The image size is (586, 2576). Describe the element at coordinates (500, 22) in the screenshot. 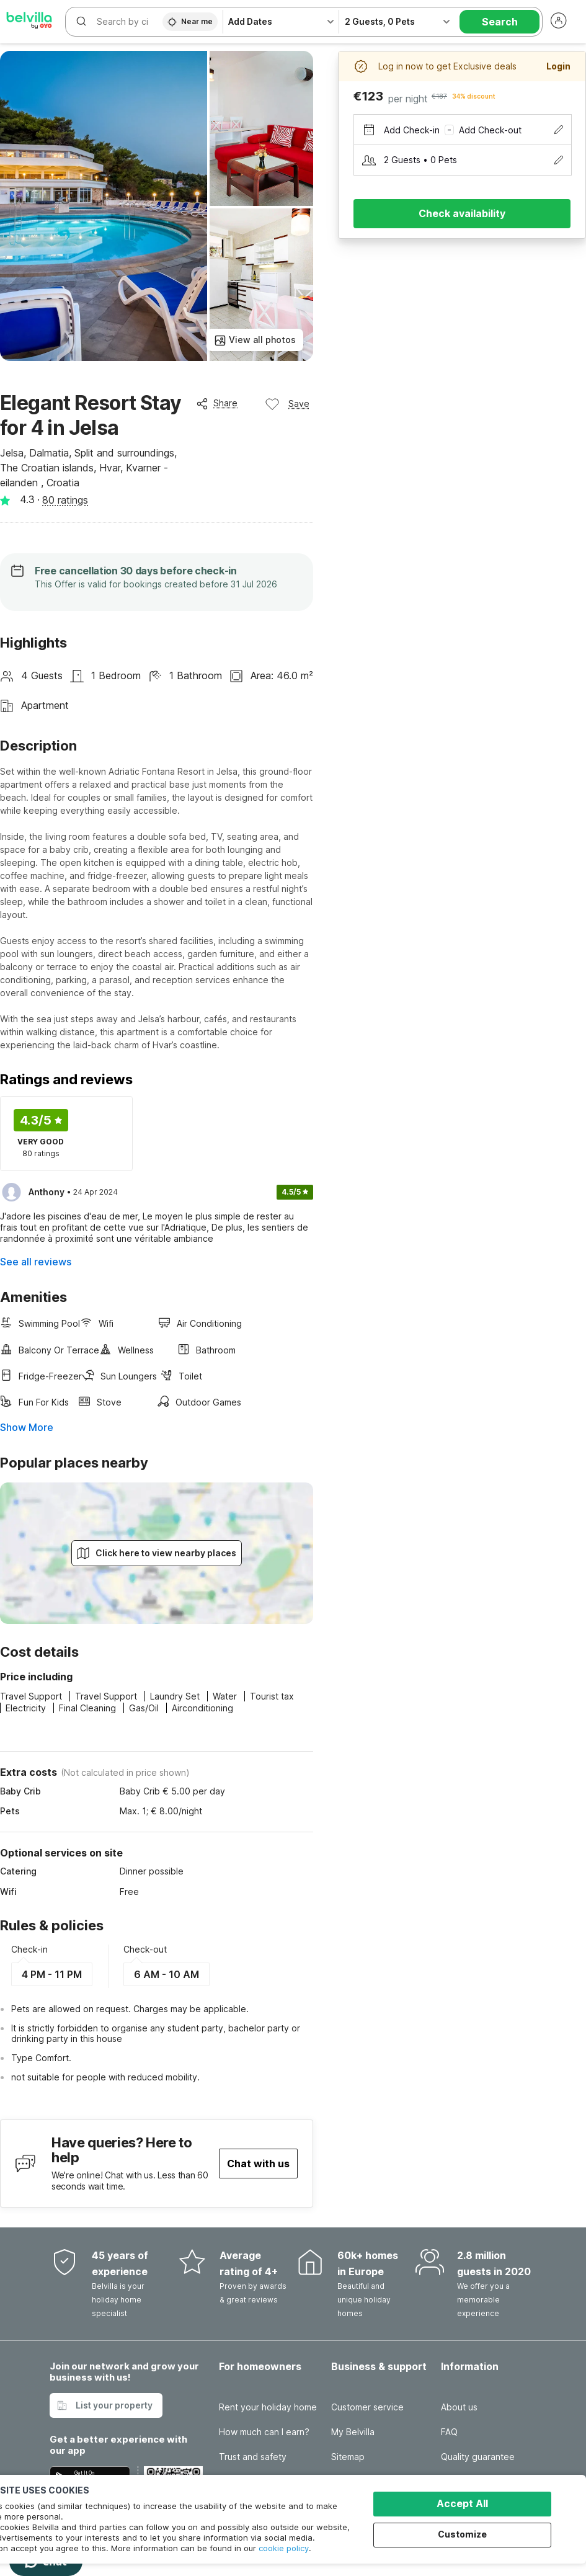

I see `Search` at that location.